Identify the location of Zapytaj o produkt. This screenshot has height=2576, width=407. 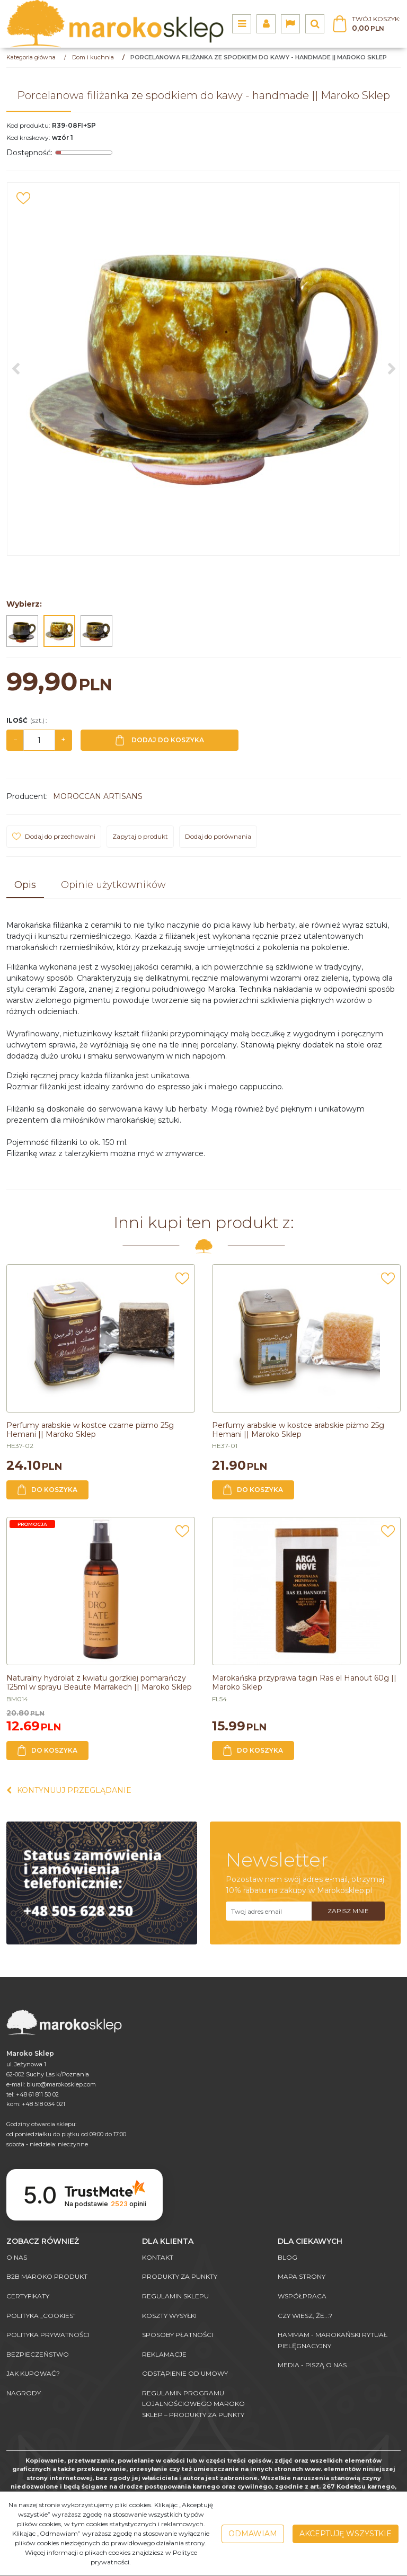
(140, 836).